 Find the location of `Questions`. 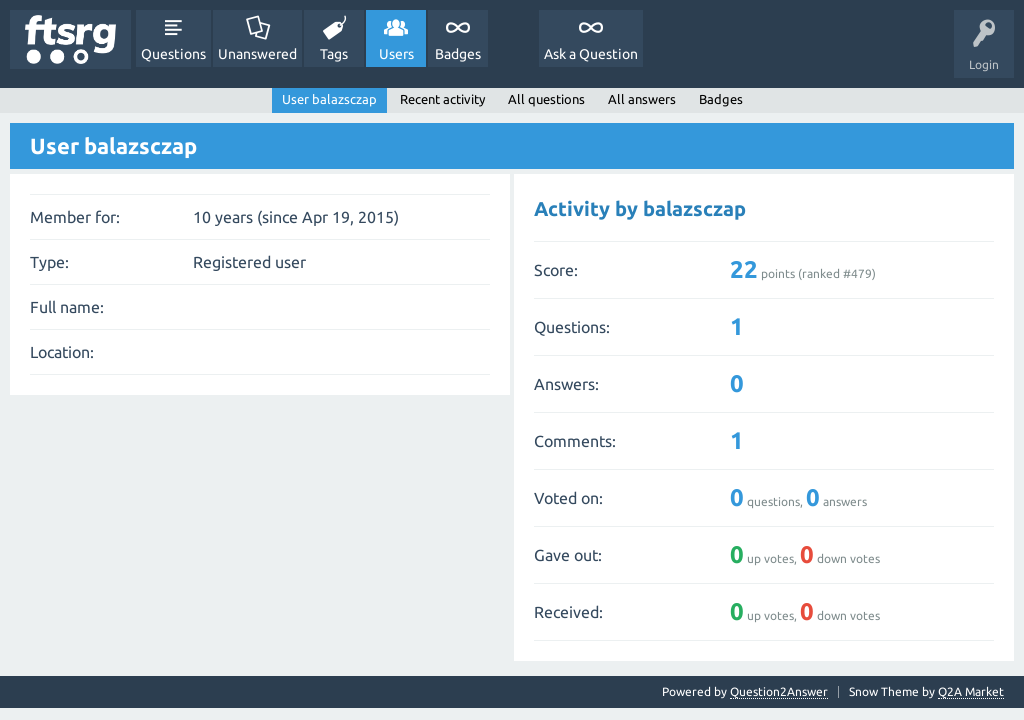

Questions is located at coordinates (173, 54).